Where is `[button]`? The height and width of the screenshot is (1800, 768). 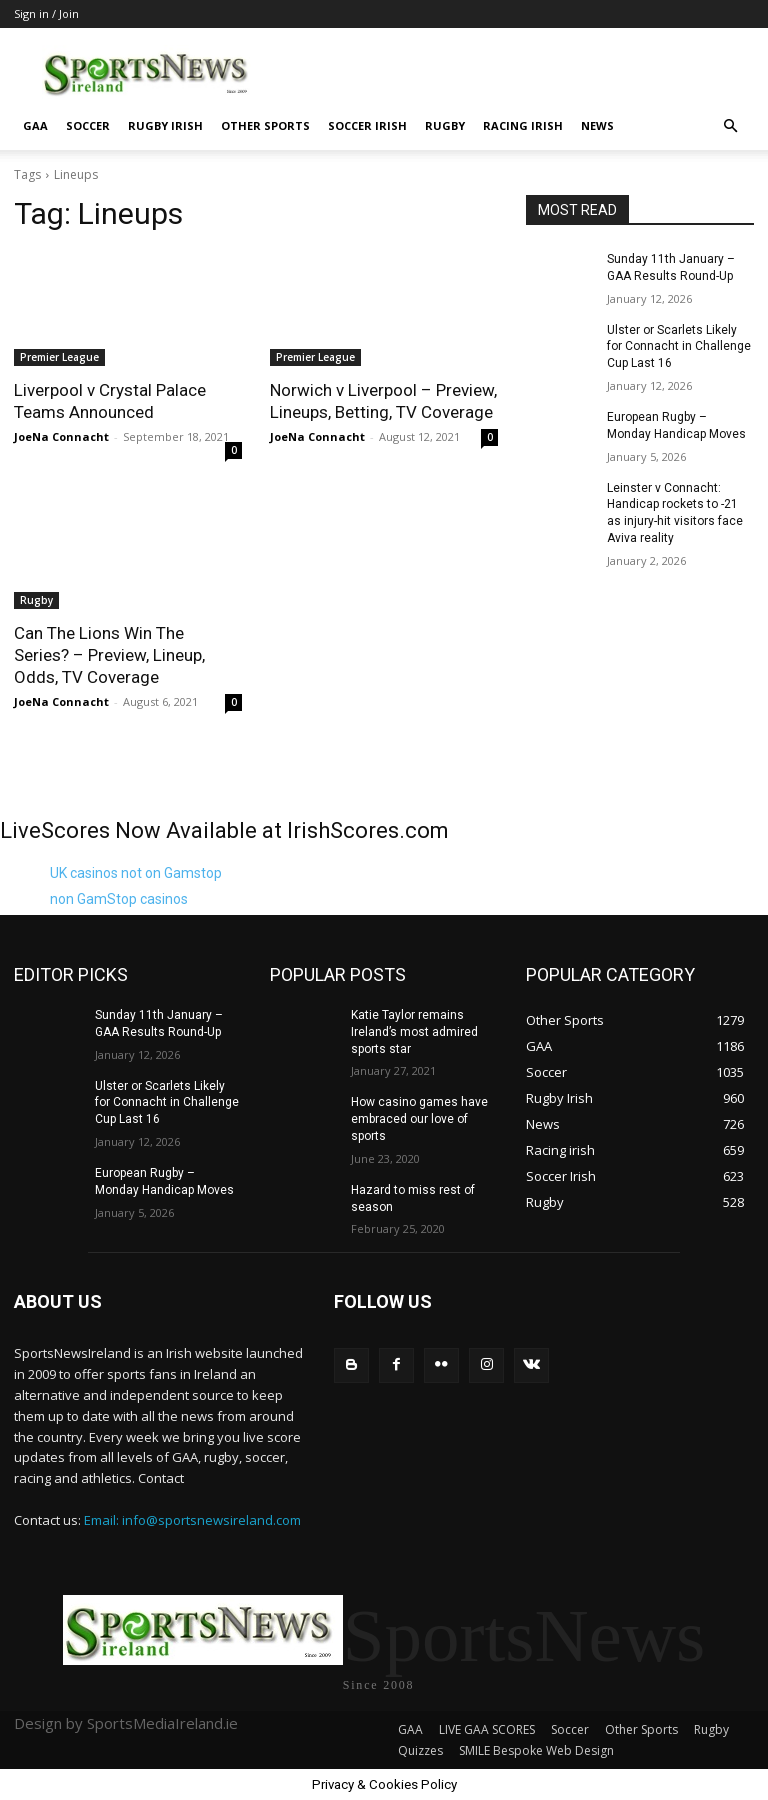
[button] is located at coordinates (730, 126).